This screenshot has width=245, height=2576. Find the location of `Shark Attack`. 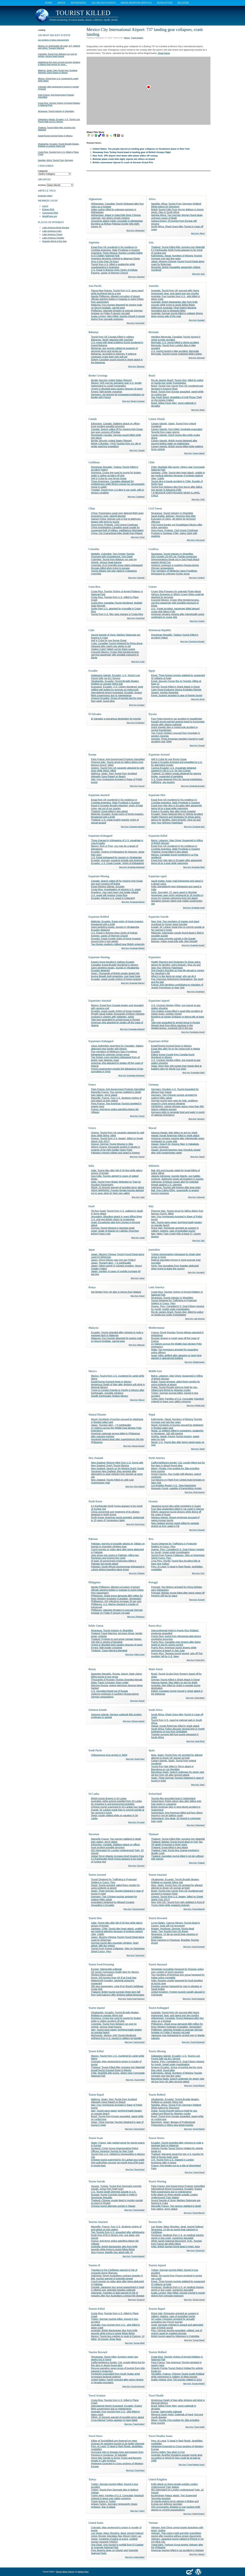

Shark Attack is located at coordinates (156, 1669).